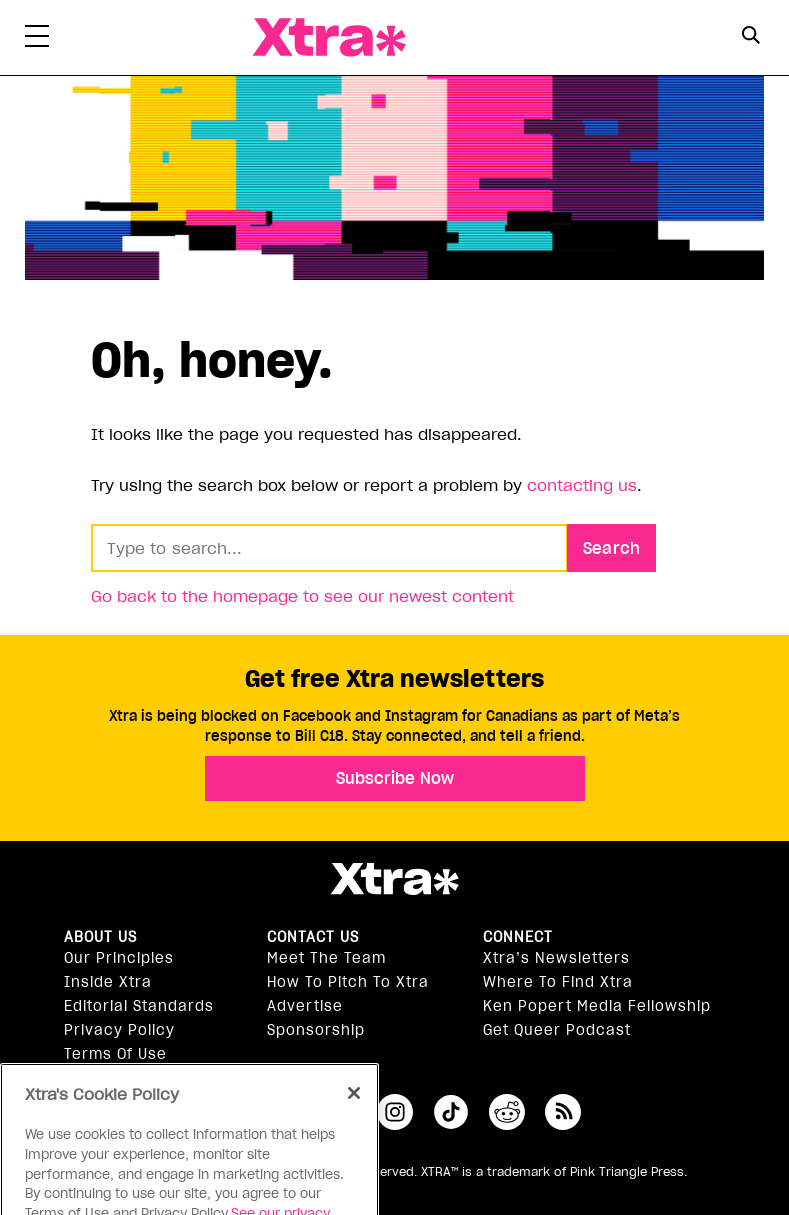 Image resolution: width=789 pixels, height=1215 pixels. What do you see at coordinates (329, 37) in the screenshot?
I see `Xtra Magazine [Xtra Magazine: Queering the conversation]` at bounding box center [329, 37].